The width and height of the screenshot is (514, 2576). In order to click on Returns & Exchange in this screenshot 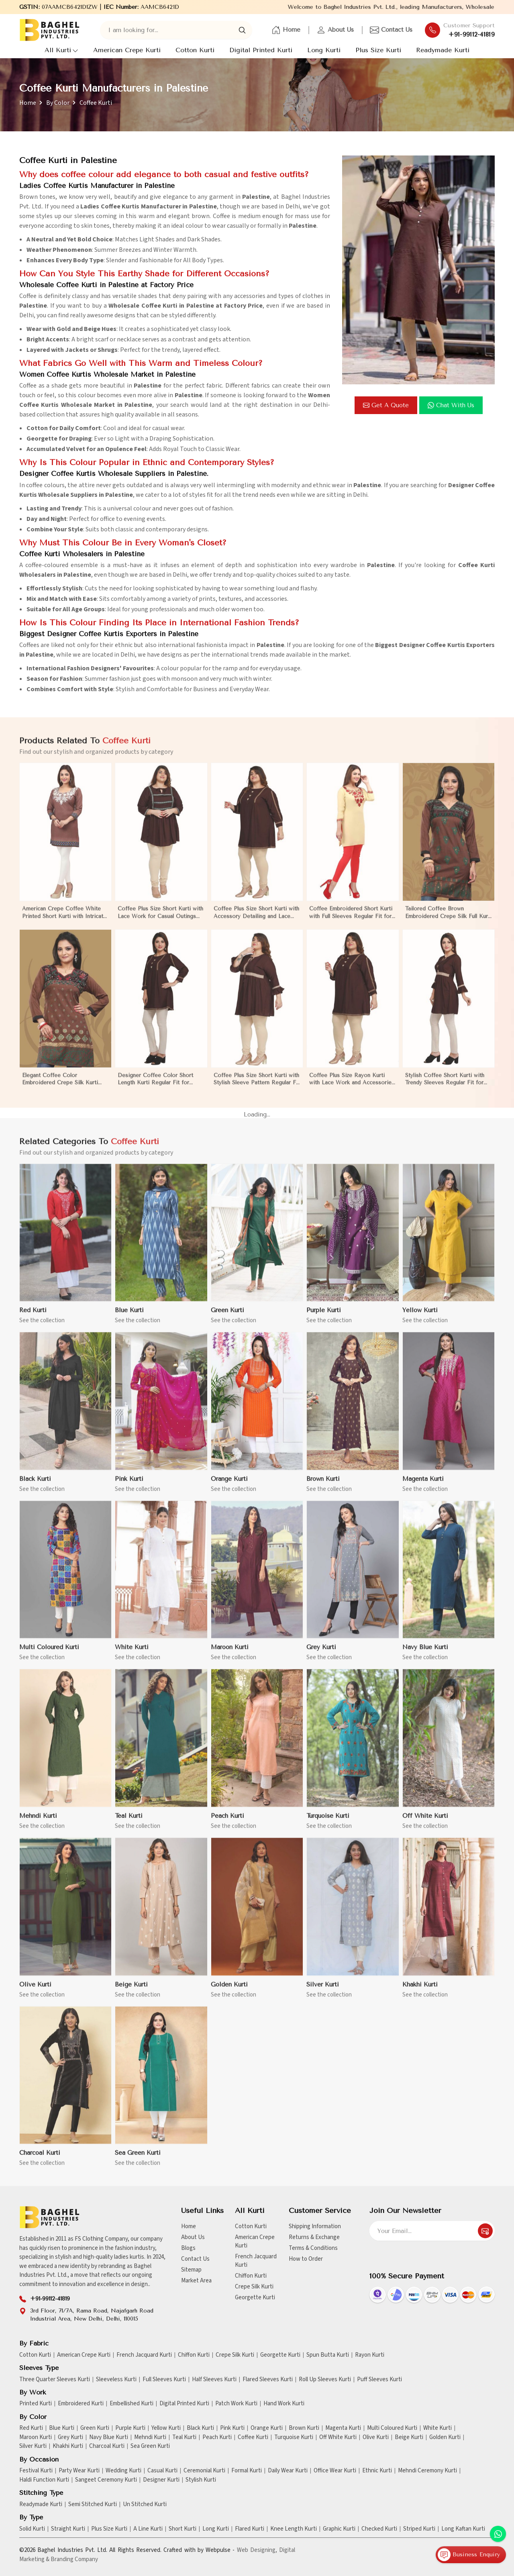, I will do `click(314, 2237)`.